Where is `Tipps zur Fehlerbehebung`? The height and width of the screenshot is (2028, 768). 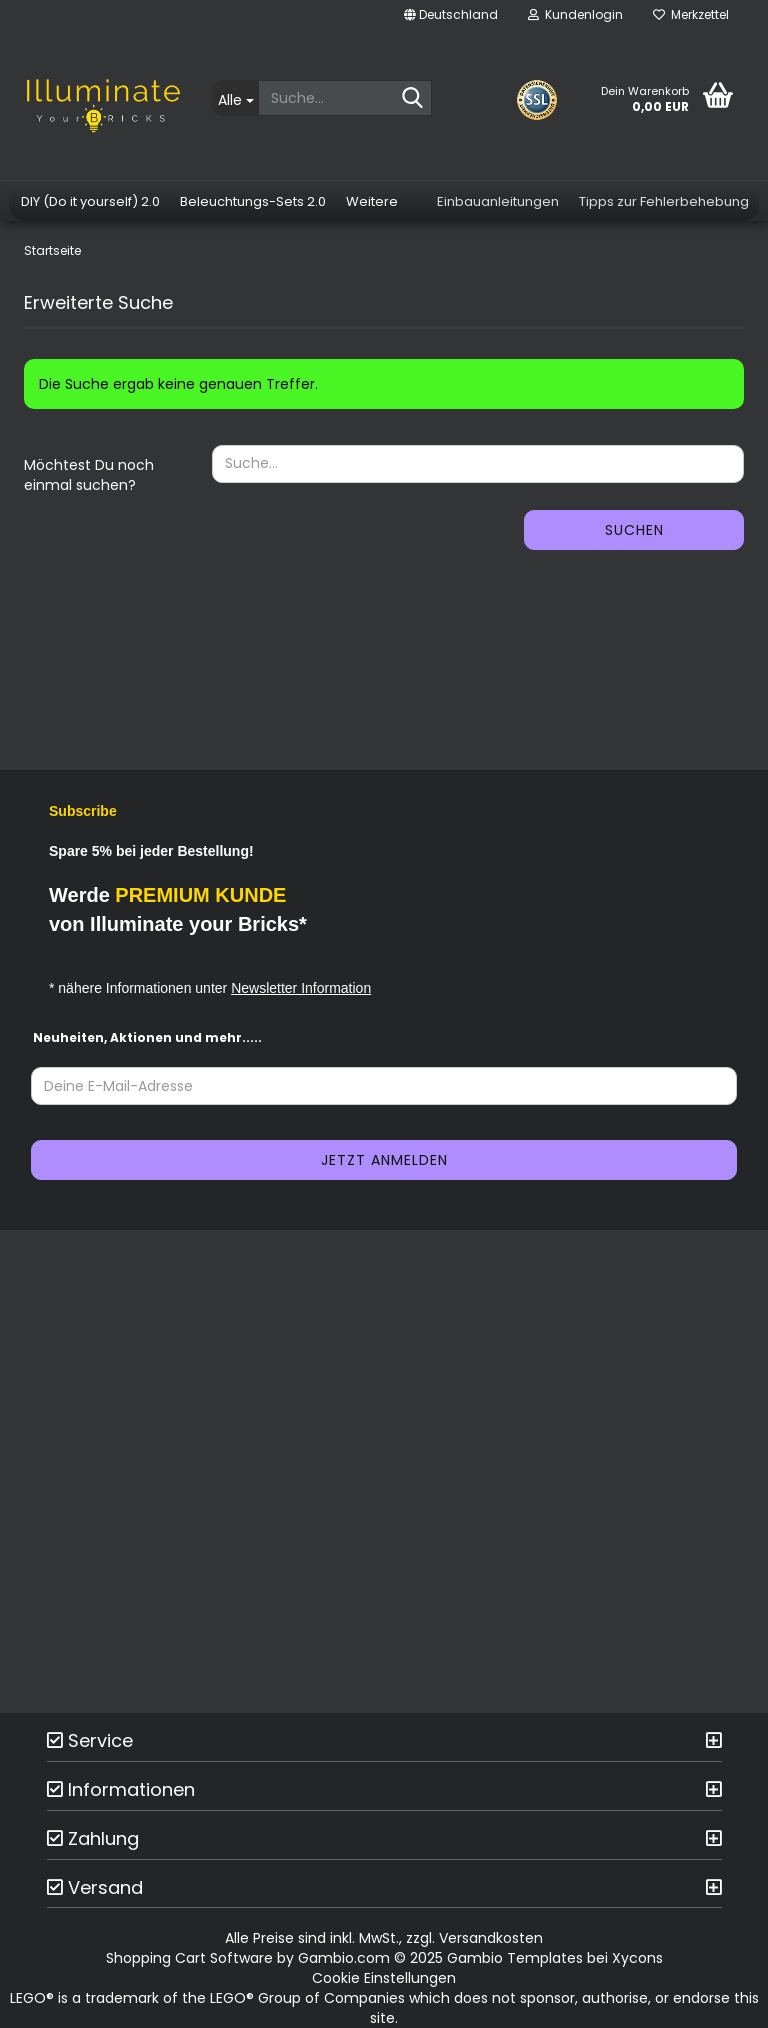
Tipps zur Fehlerbehebung is located at coordinates (664, 201).